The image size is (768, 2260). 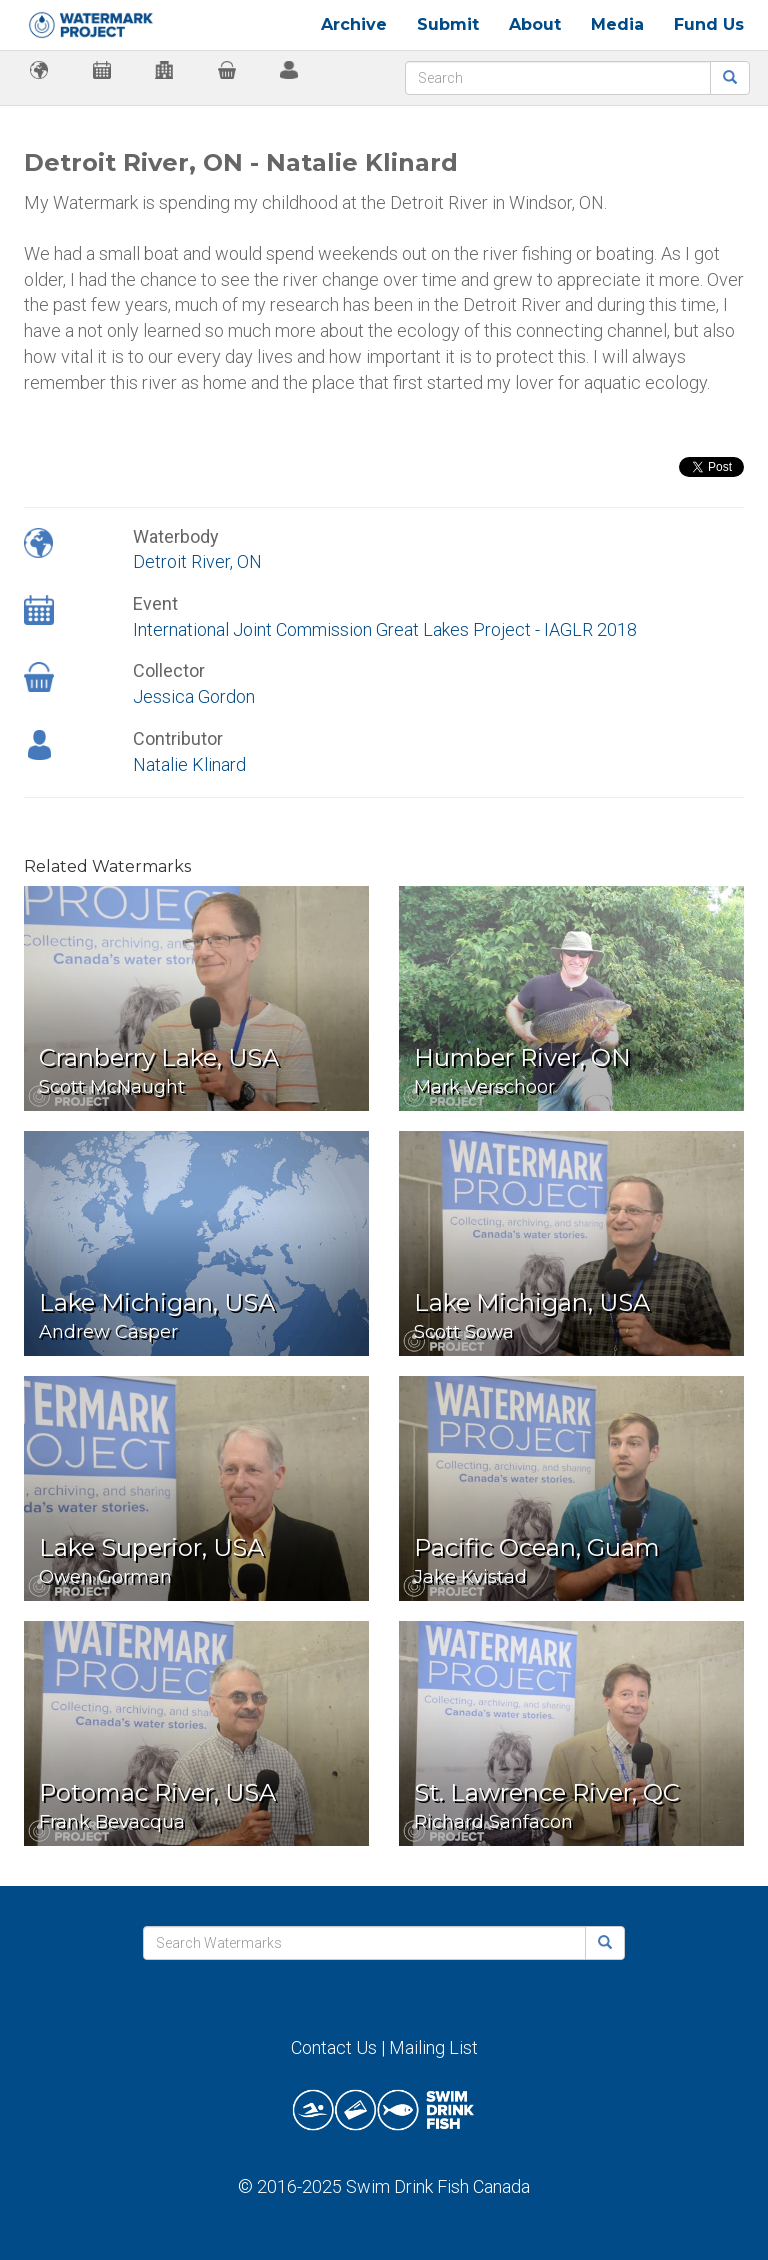 I want to click on International Joint Commission Great Lakes Project - IAGLR 2018, so click(x=385, y=629).